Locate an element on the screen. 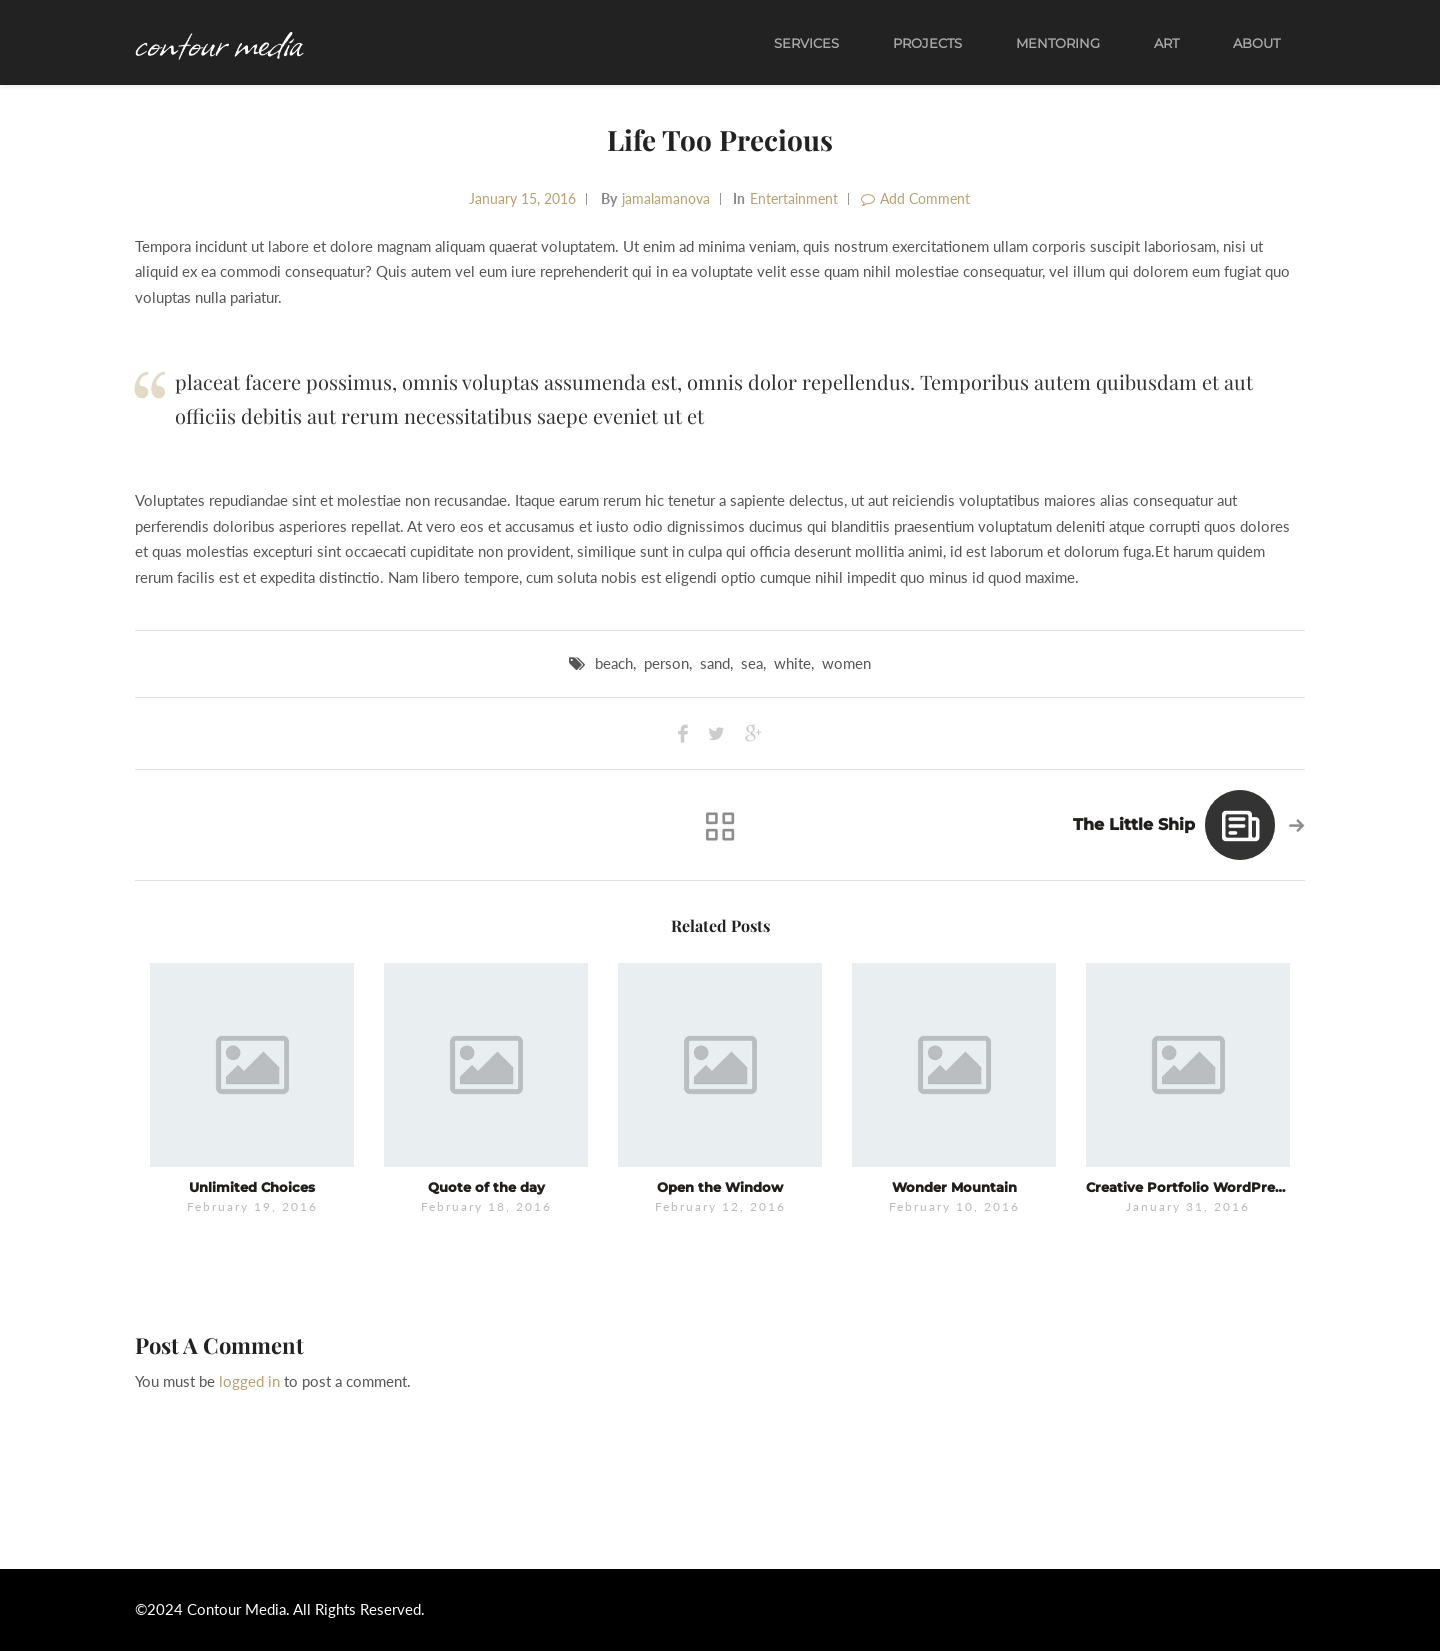 Image resolution: width=1440 pixels, height=1651 pixels. Wonder Mountain is located at coordinates (954, 1187).